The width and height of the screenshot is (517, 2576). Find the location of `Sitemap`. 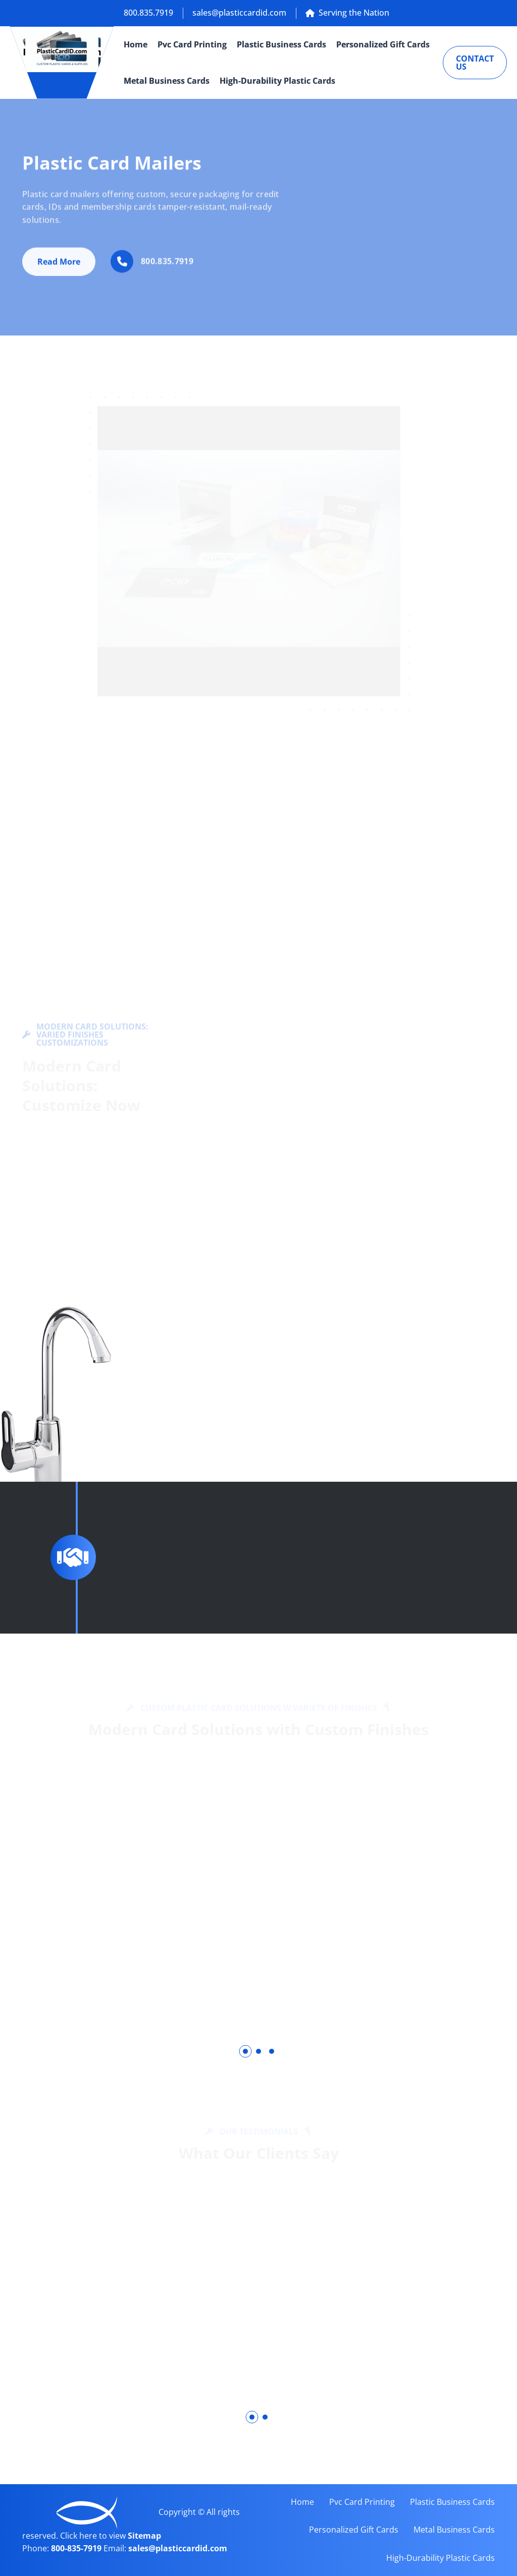

Sitemap is located at coordinates (144, 2535).